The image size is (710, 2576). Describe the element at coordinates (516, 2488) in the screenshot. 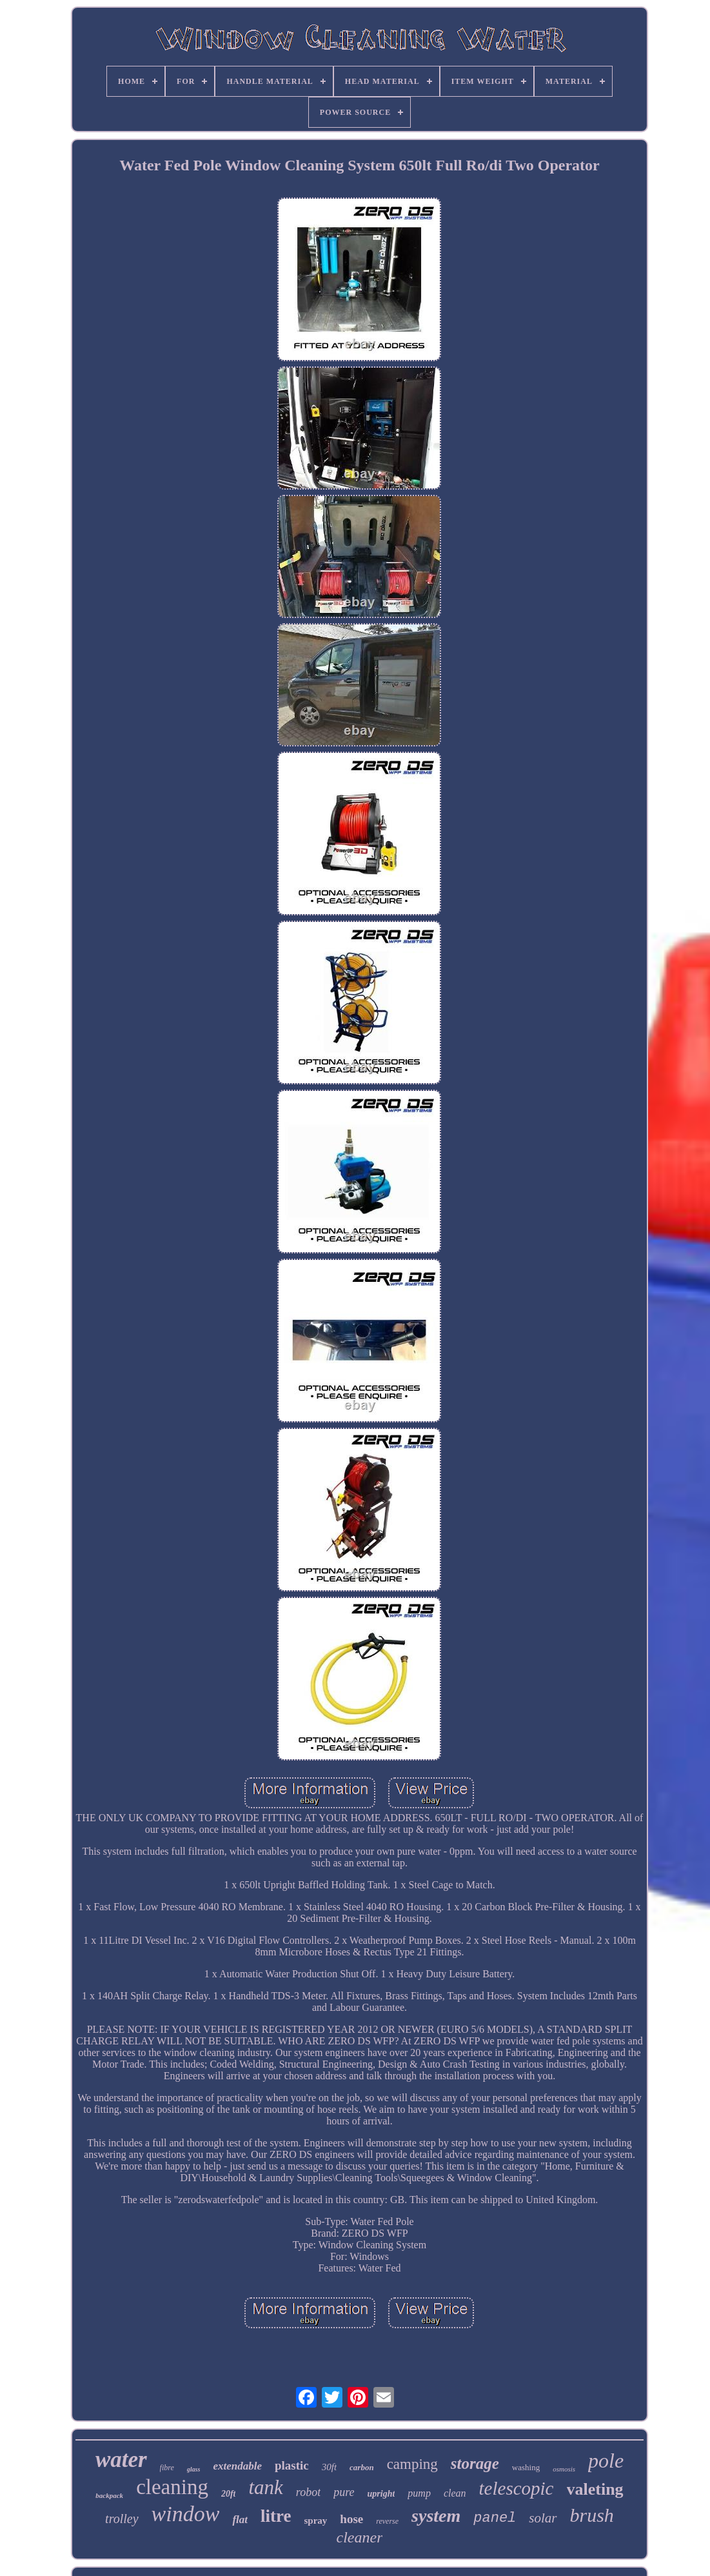

I see `telescopic` at that location.